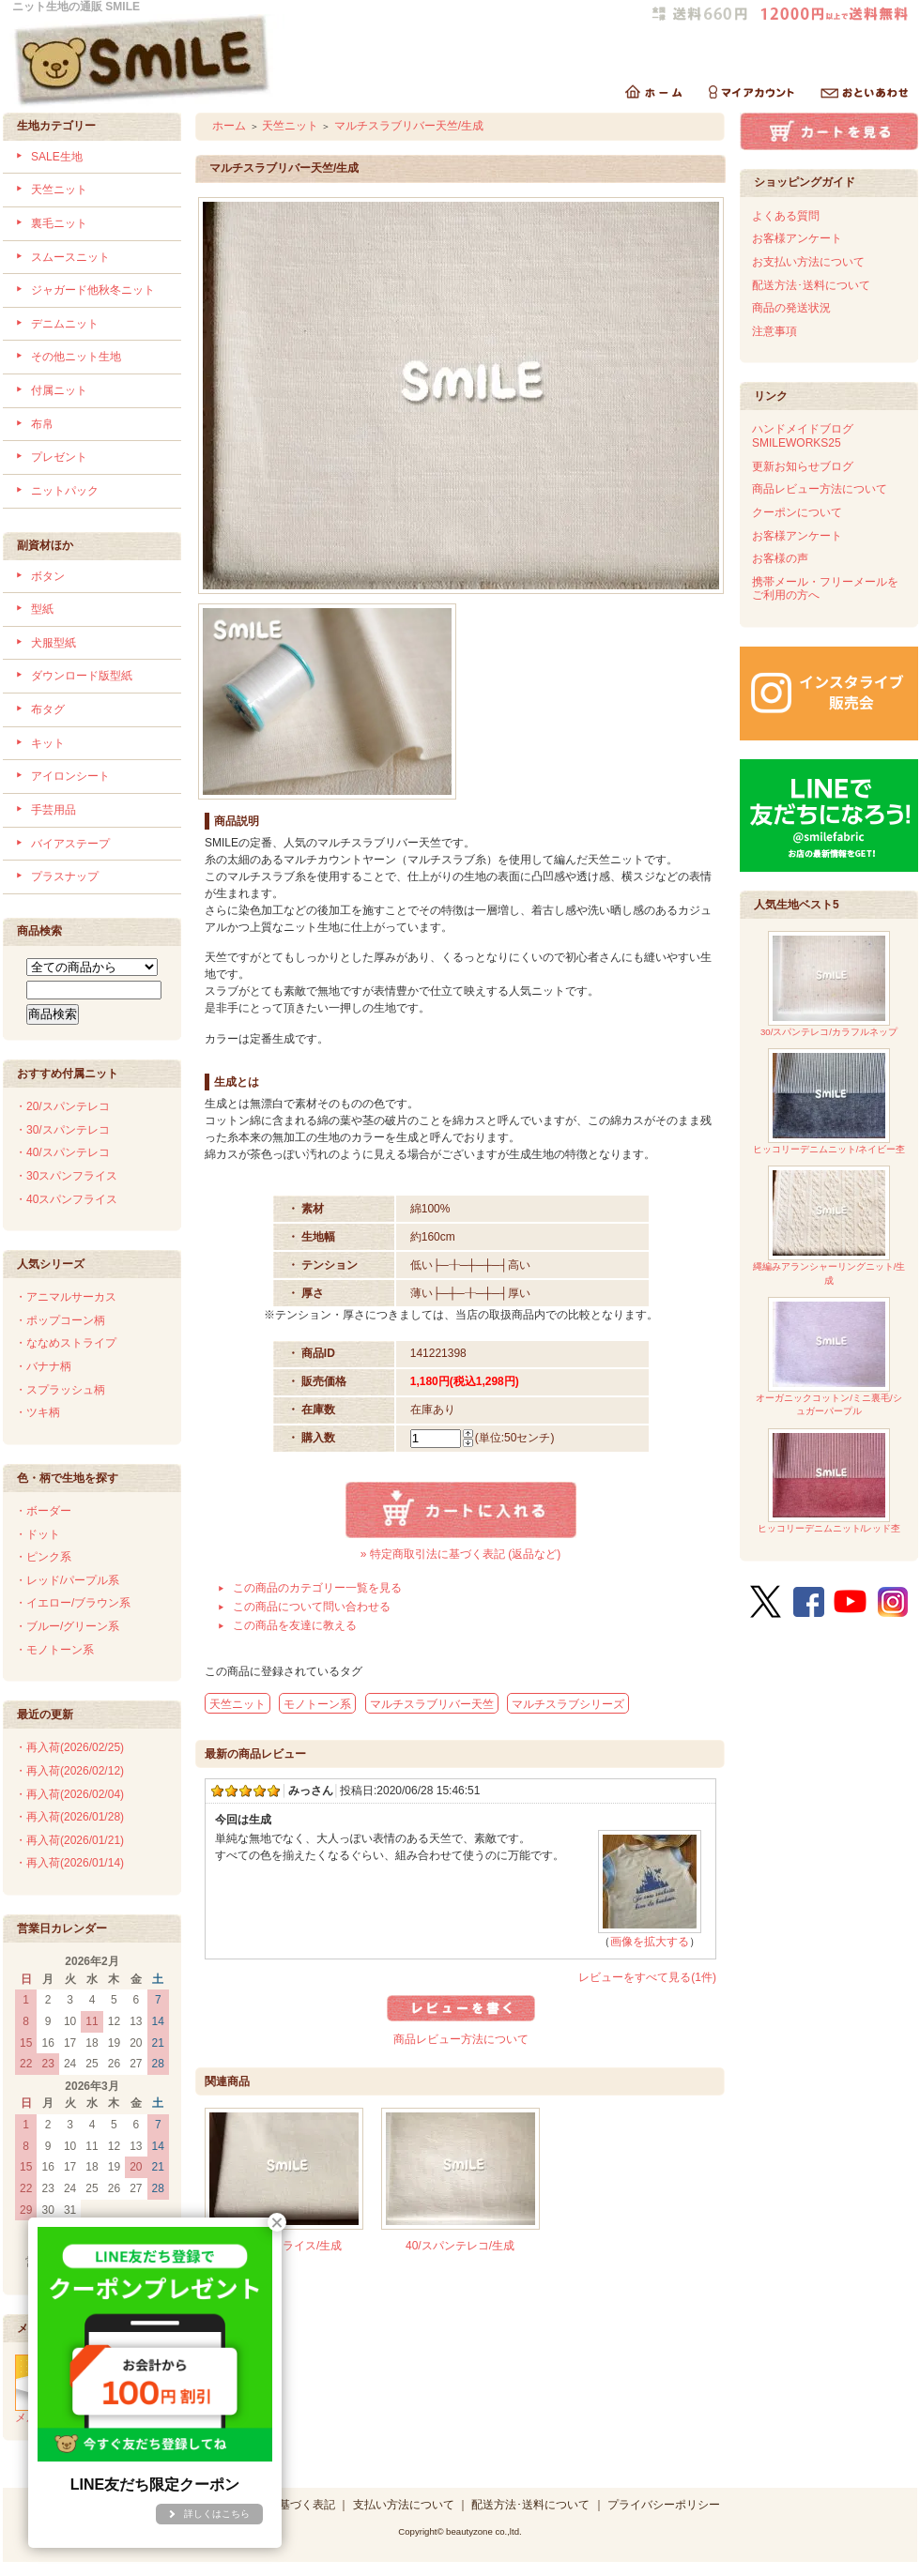  Describe the element at coordinates (57, 156) in the screenshot. I see `SALE生地` at that location.